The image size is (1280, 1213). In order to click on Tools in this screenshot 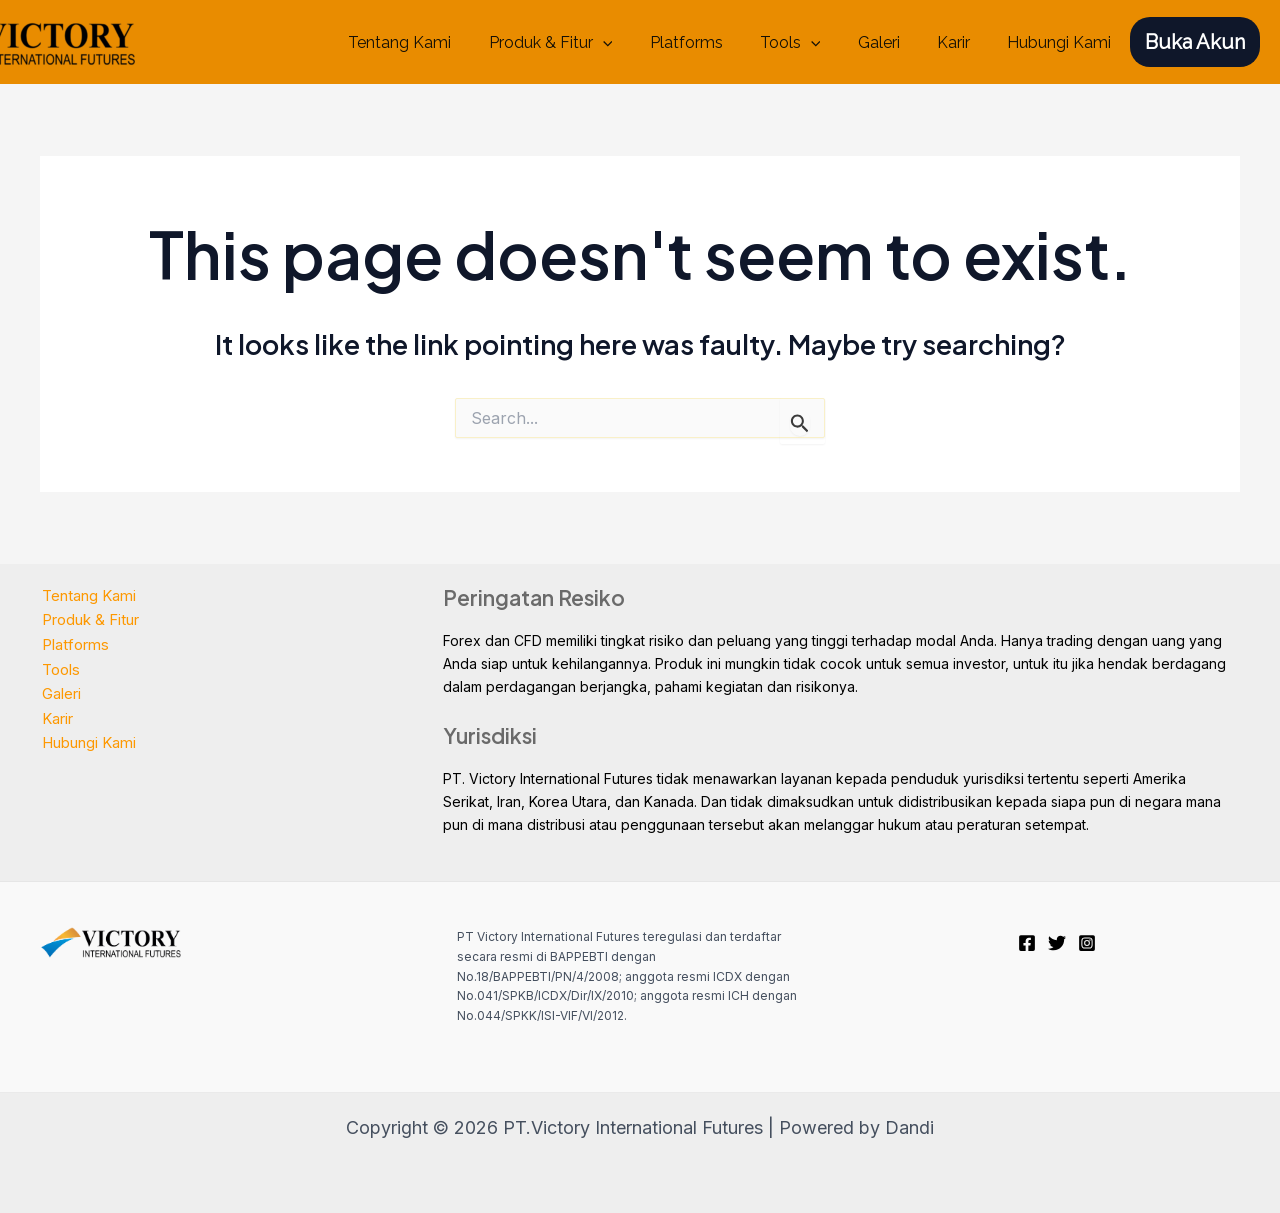, I will do `click(808, 43)`.